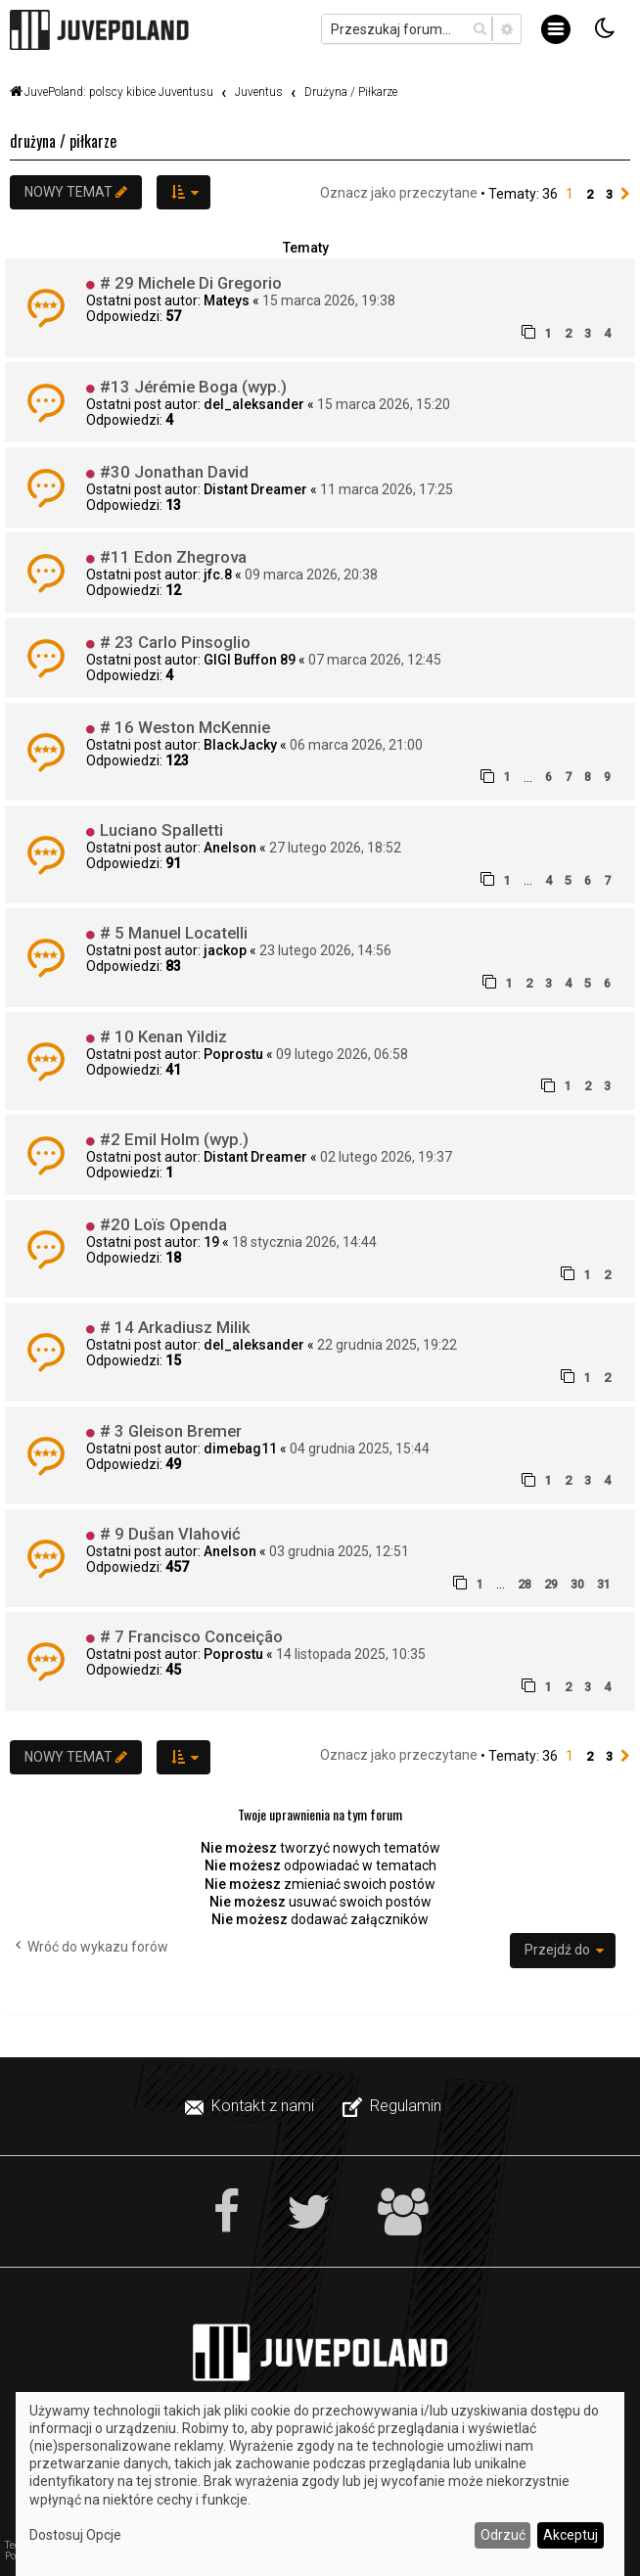 The height and width of the screenshot is (2576, 640). Describe the element at coordinates (171, 1431) in the screenshot. I see `# 3 Gleison Bremer` at that location.